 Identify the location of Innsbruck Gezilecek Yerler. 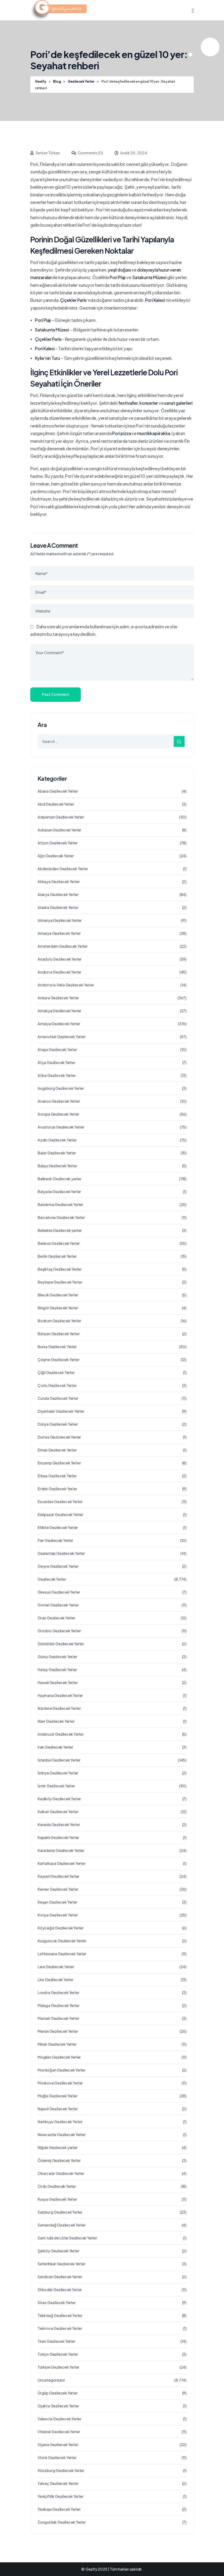
(61, 1734).